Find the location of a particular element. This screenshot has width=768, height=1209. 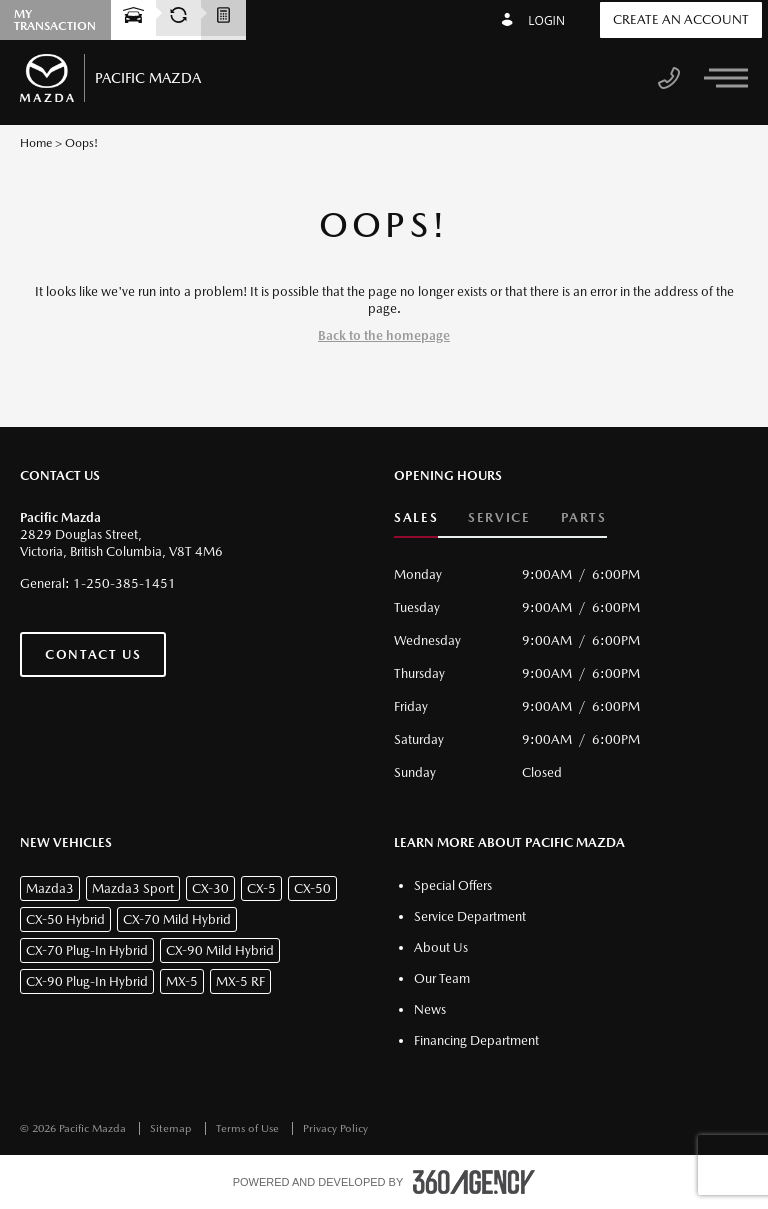

Contact Us [button] is located at coordinates (93, 654).